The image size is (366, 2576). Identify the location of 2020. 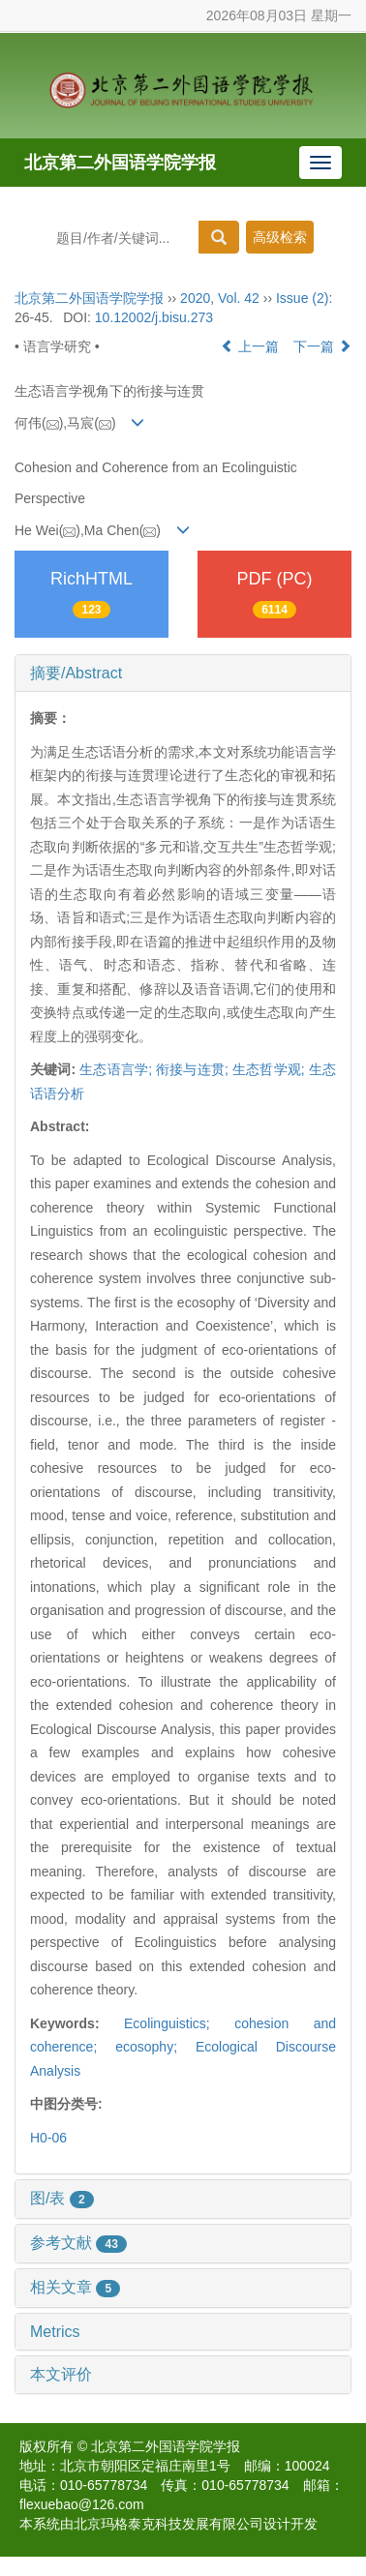
(195, 298).